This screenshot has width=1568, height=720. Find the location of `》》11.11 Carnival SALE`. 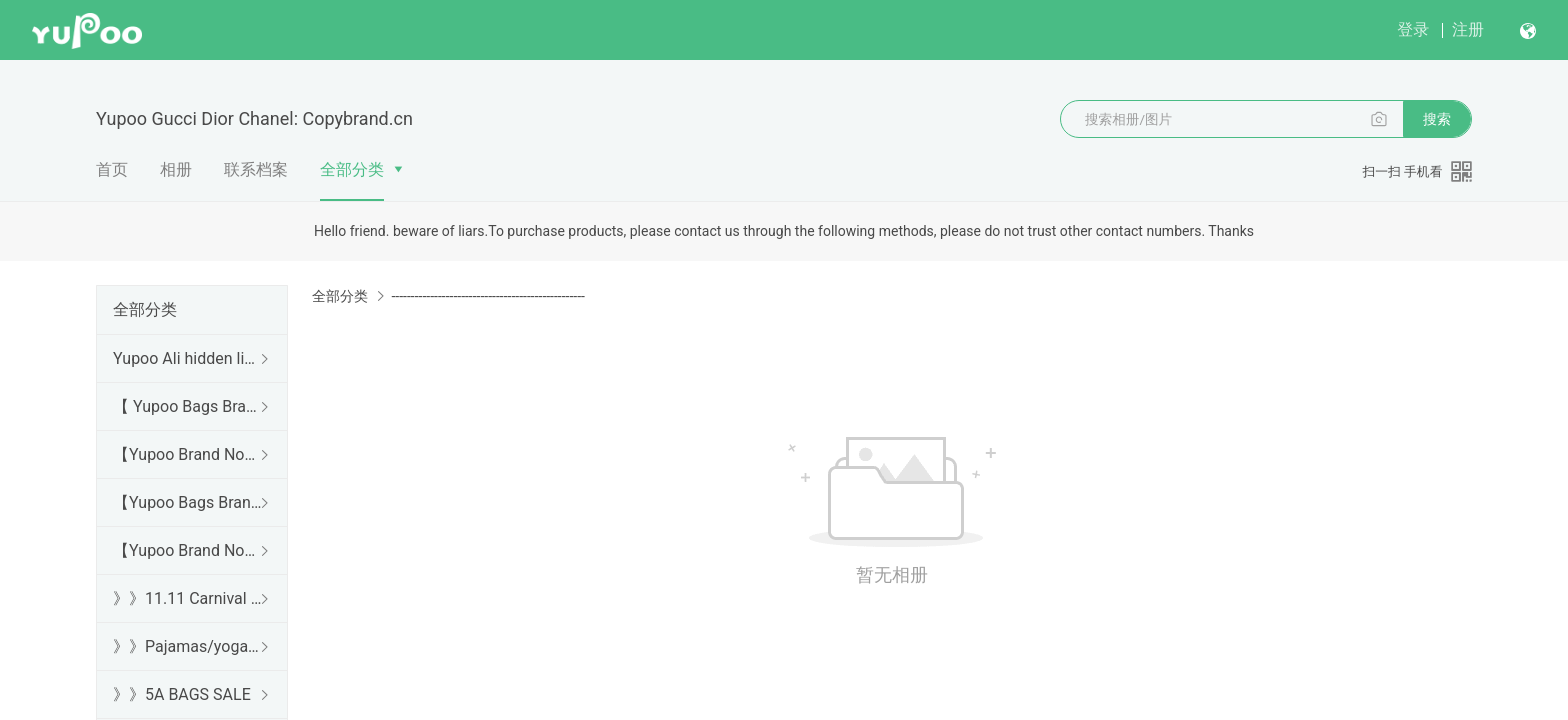

》》11.11 Carnival SALE is located at coordinates (188, 598).